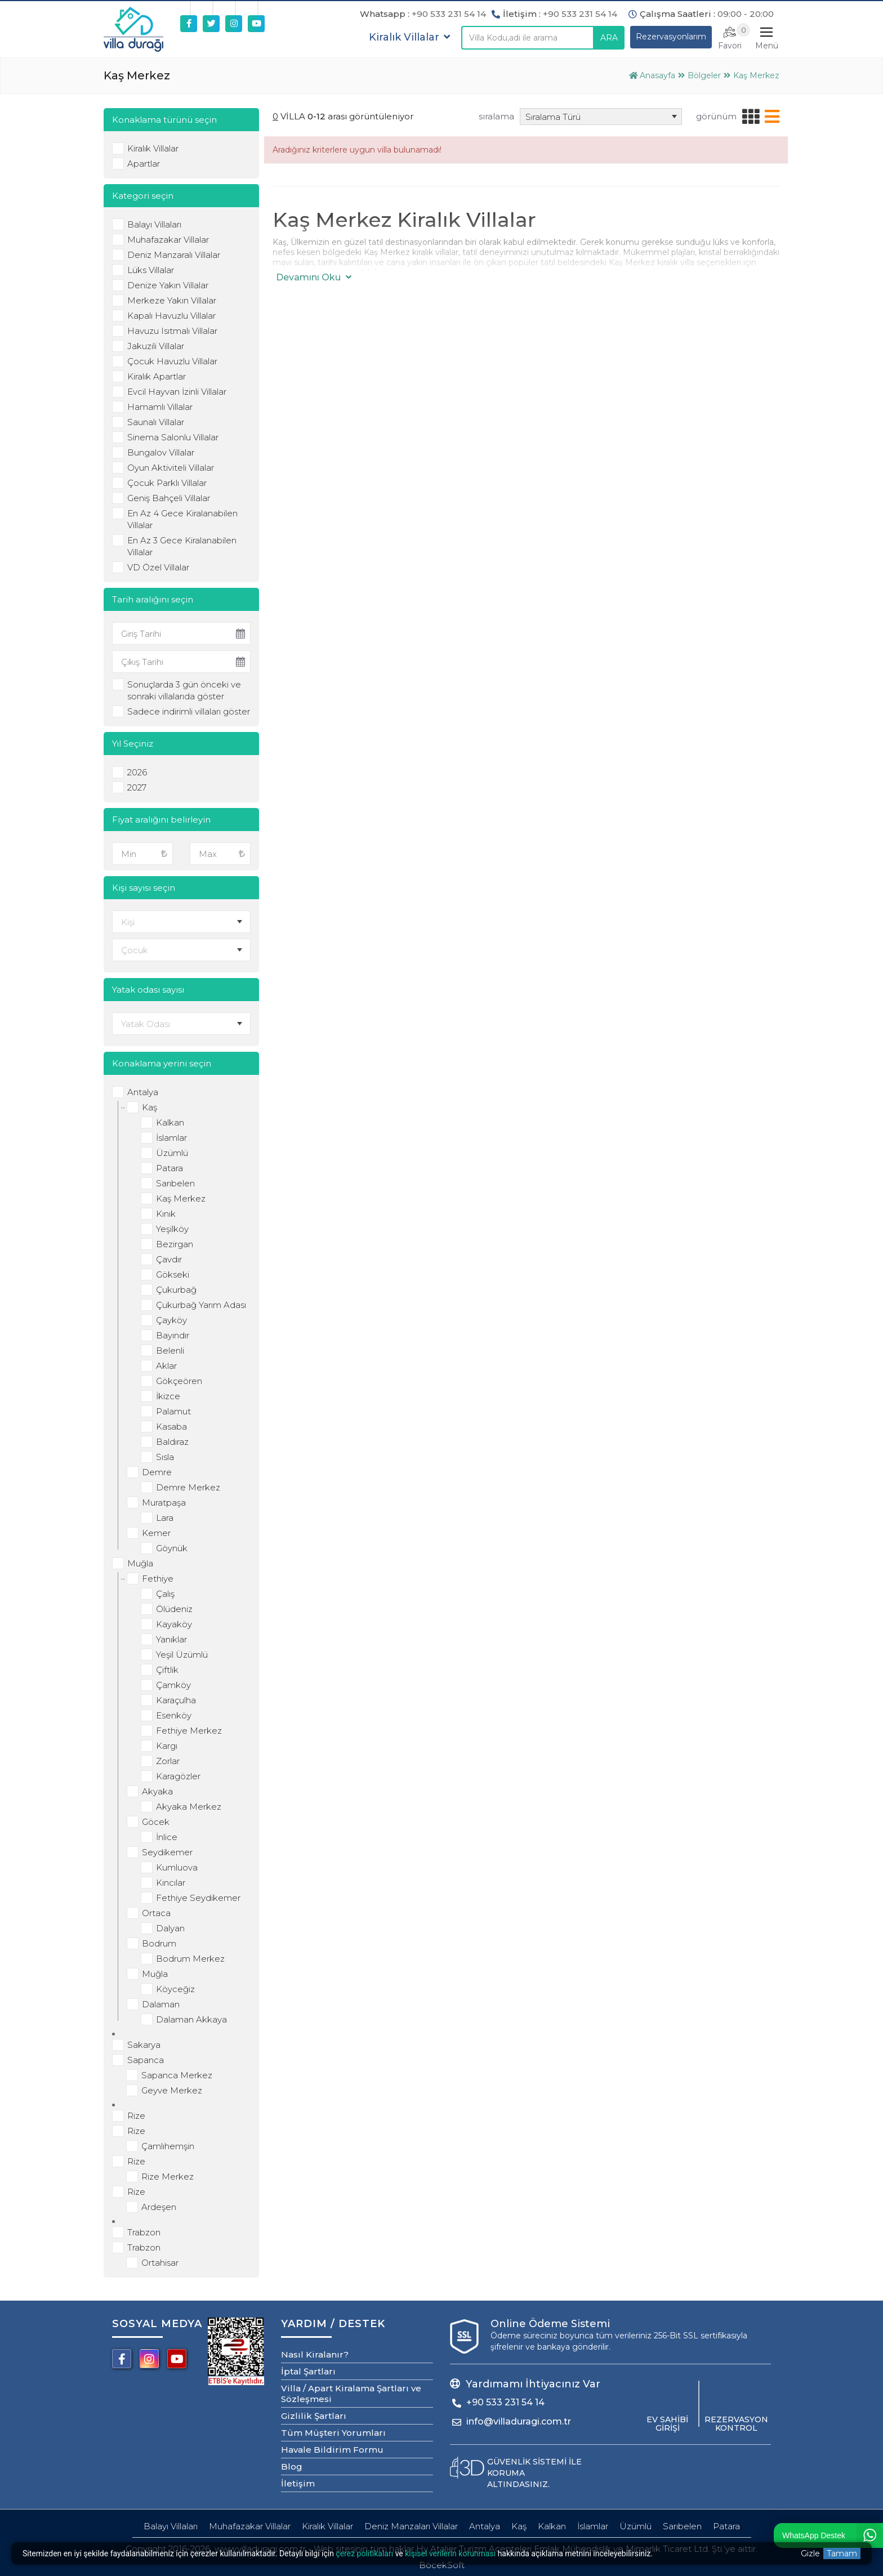  What do you see at coordinates (167, 1852) in the screenshot?
I see `Seydikemer` at bounding box center [167, 1852].